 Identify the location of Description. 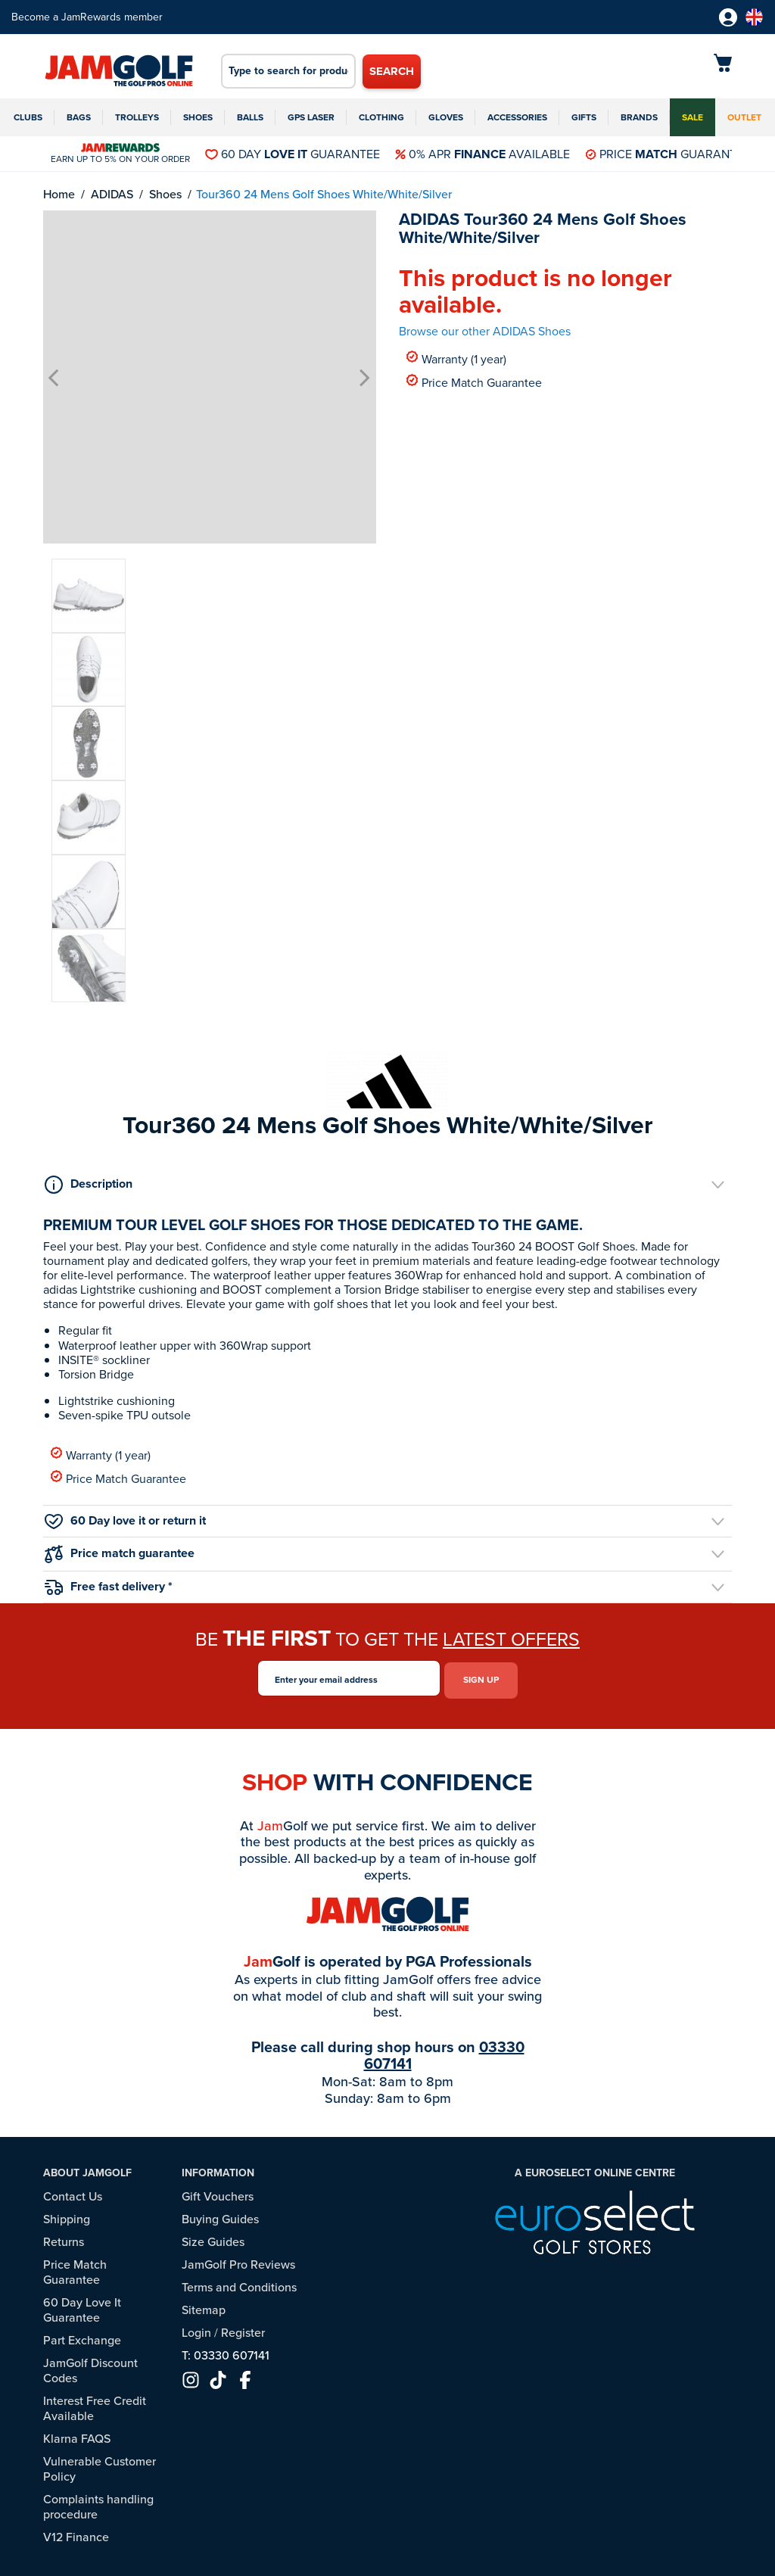
(88, 1183).